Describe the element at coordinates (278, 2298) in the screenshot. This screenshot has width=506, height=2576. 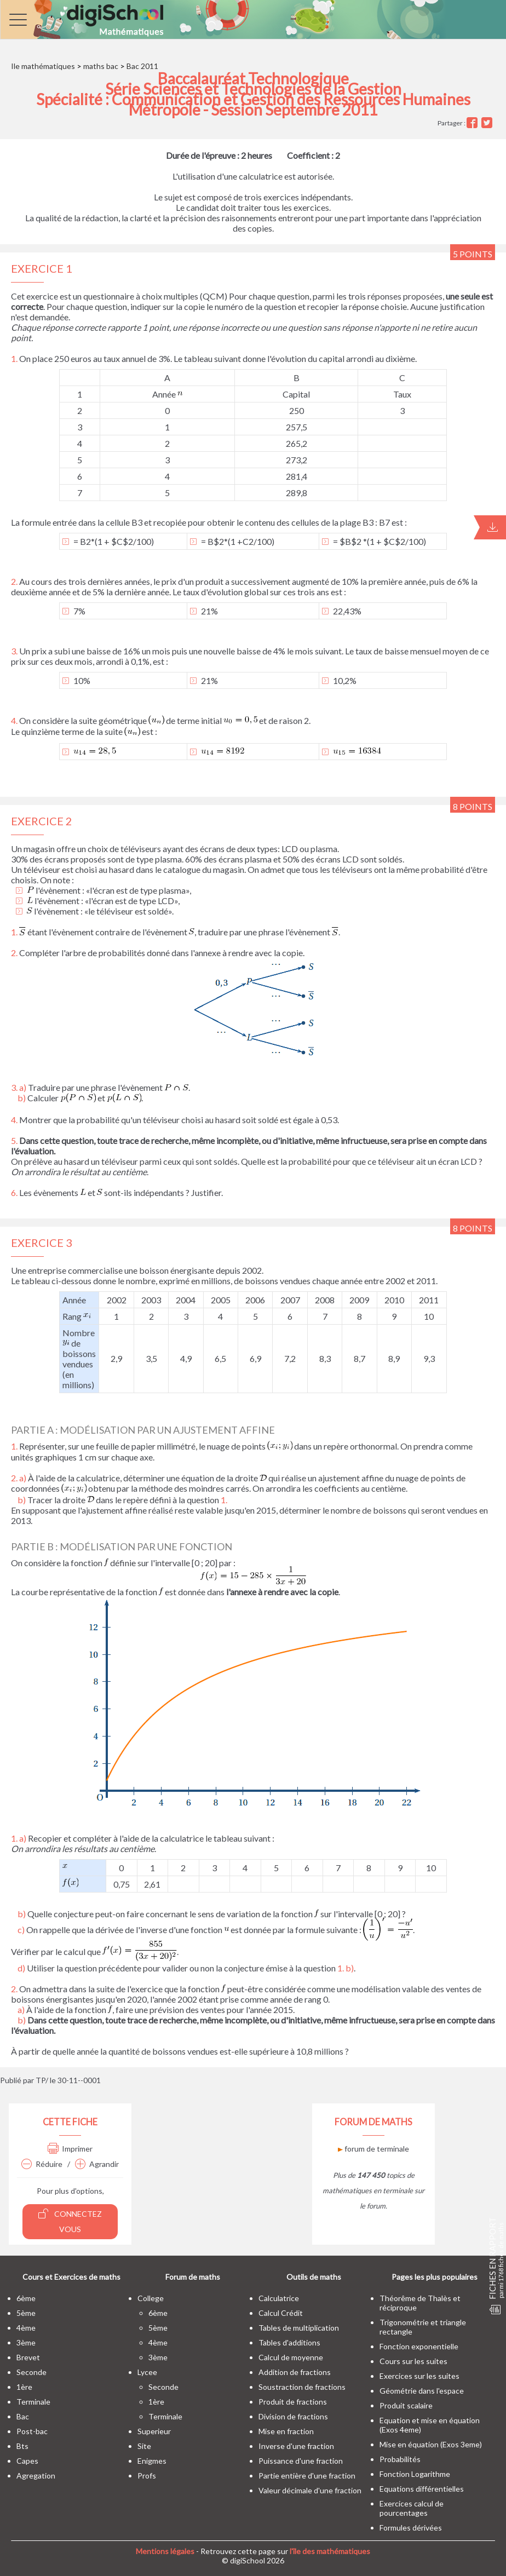
I see `Calculatrice` at that location.